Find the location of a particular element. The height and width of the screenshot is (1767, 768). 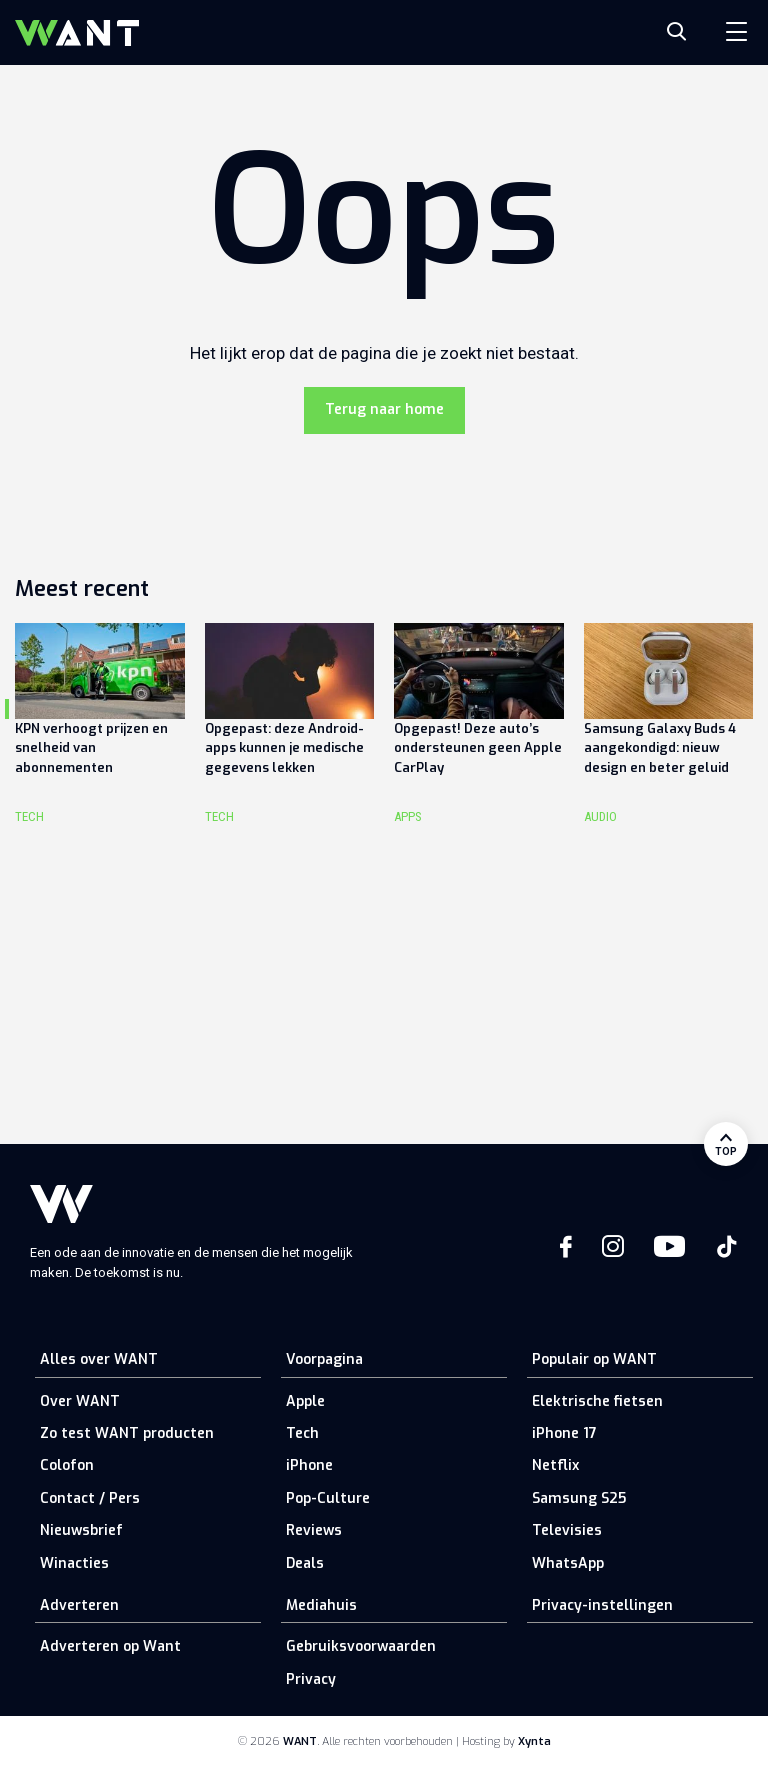

Deals is located at coordinates (305, 1563).